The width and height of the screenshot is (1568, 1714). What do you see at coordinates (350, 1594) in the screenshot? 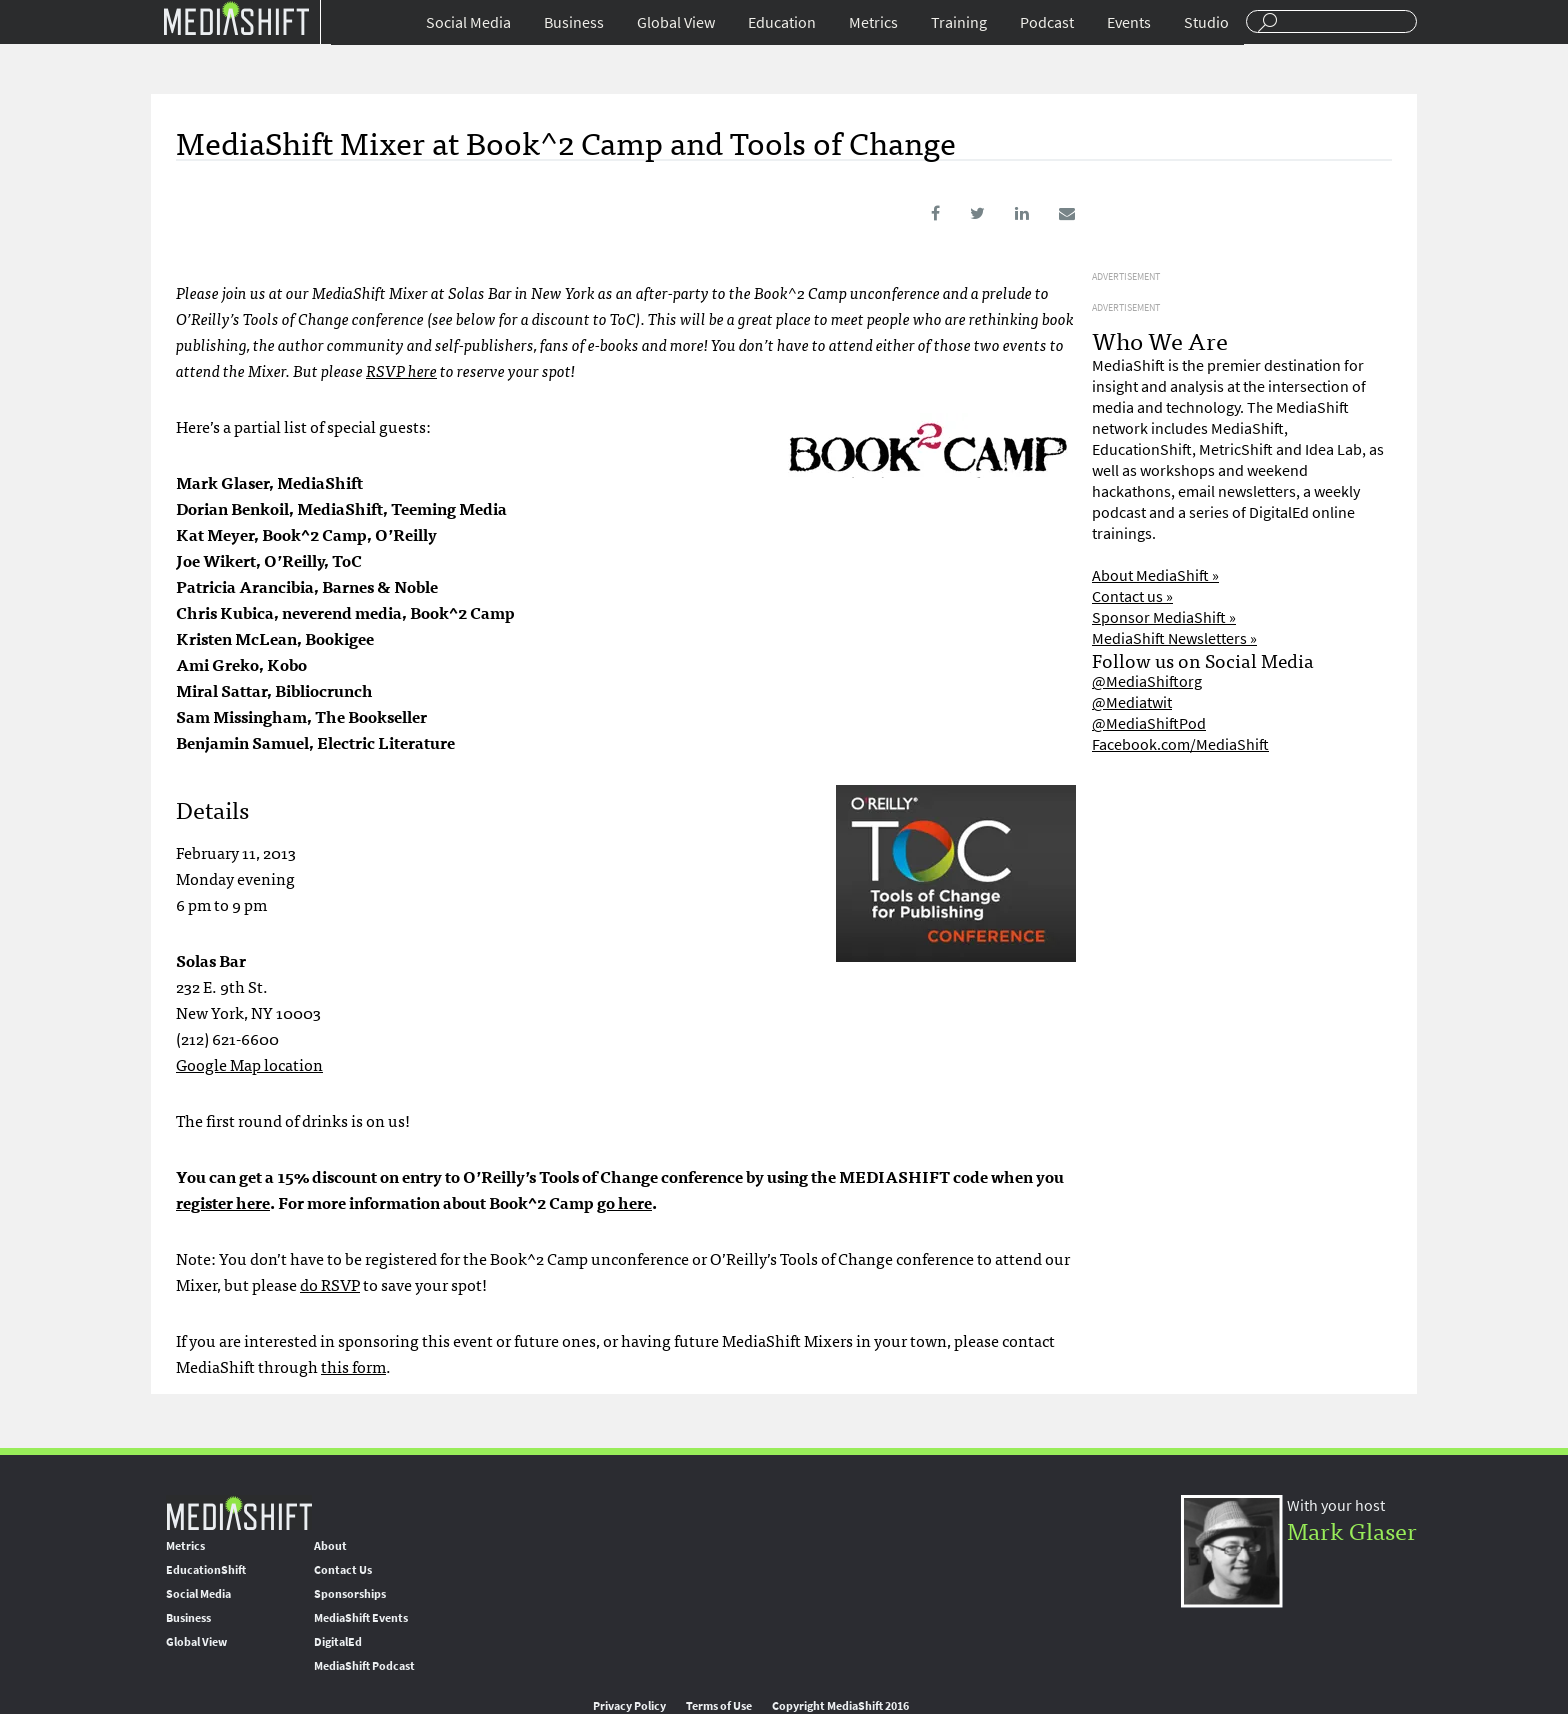
I see `Sponsorships` at bounding box center [350, 1594].